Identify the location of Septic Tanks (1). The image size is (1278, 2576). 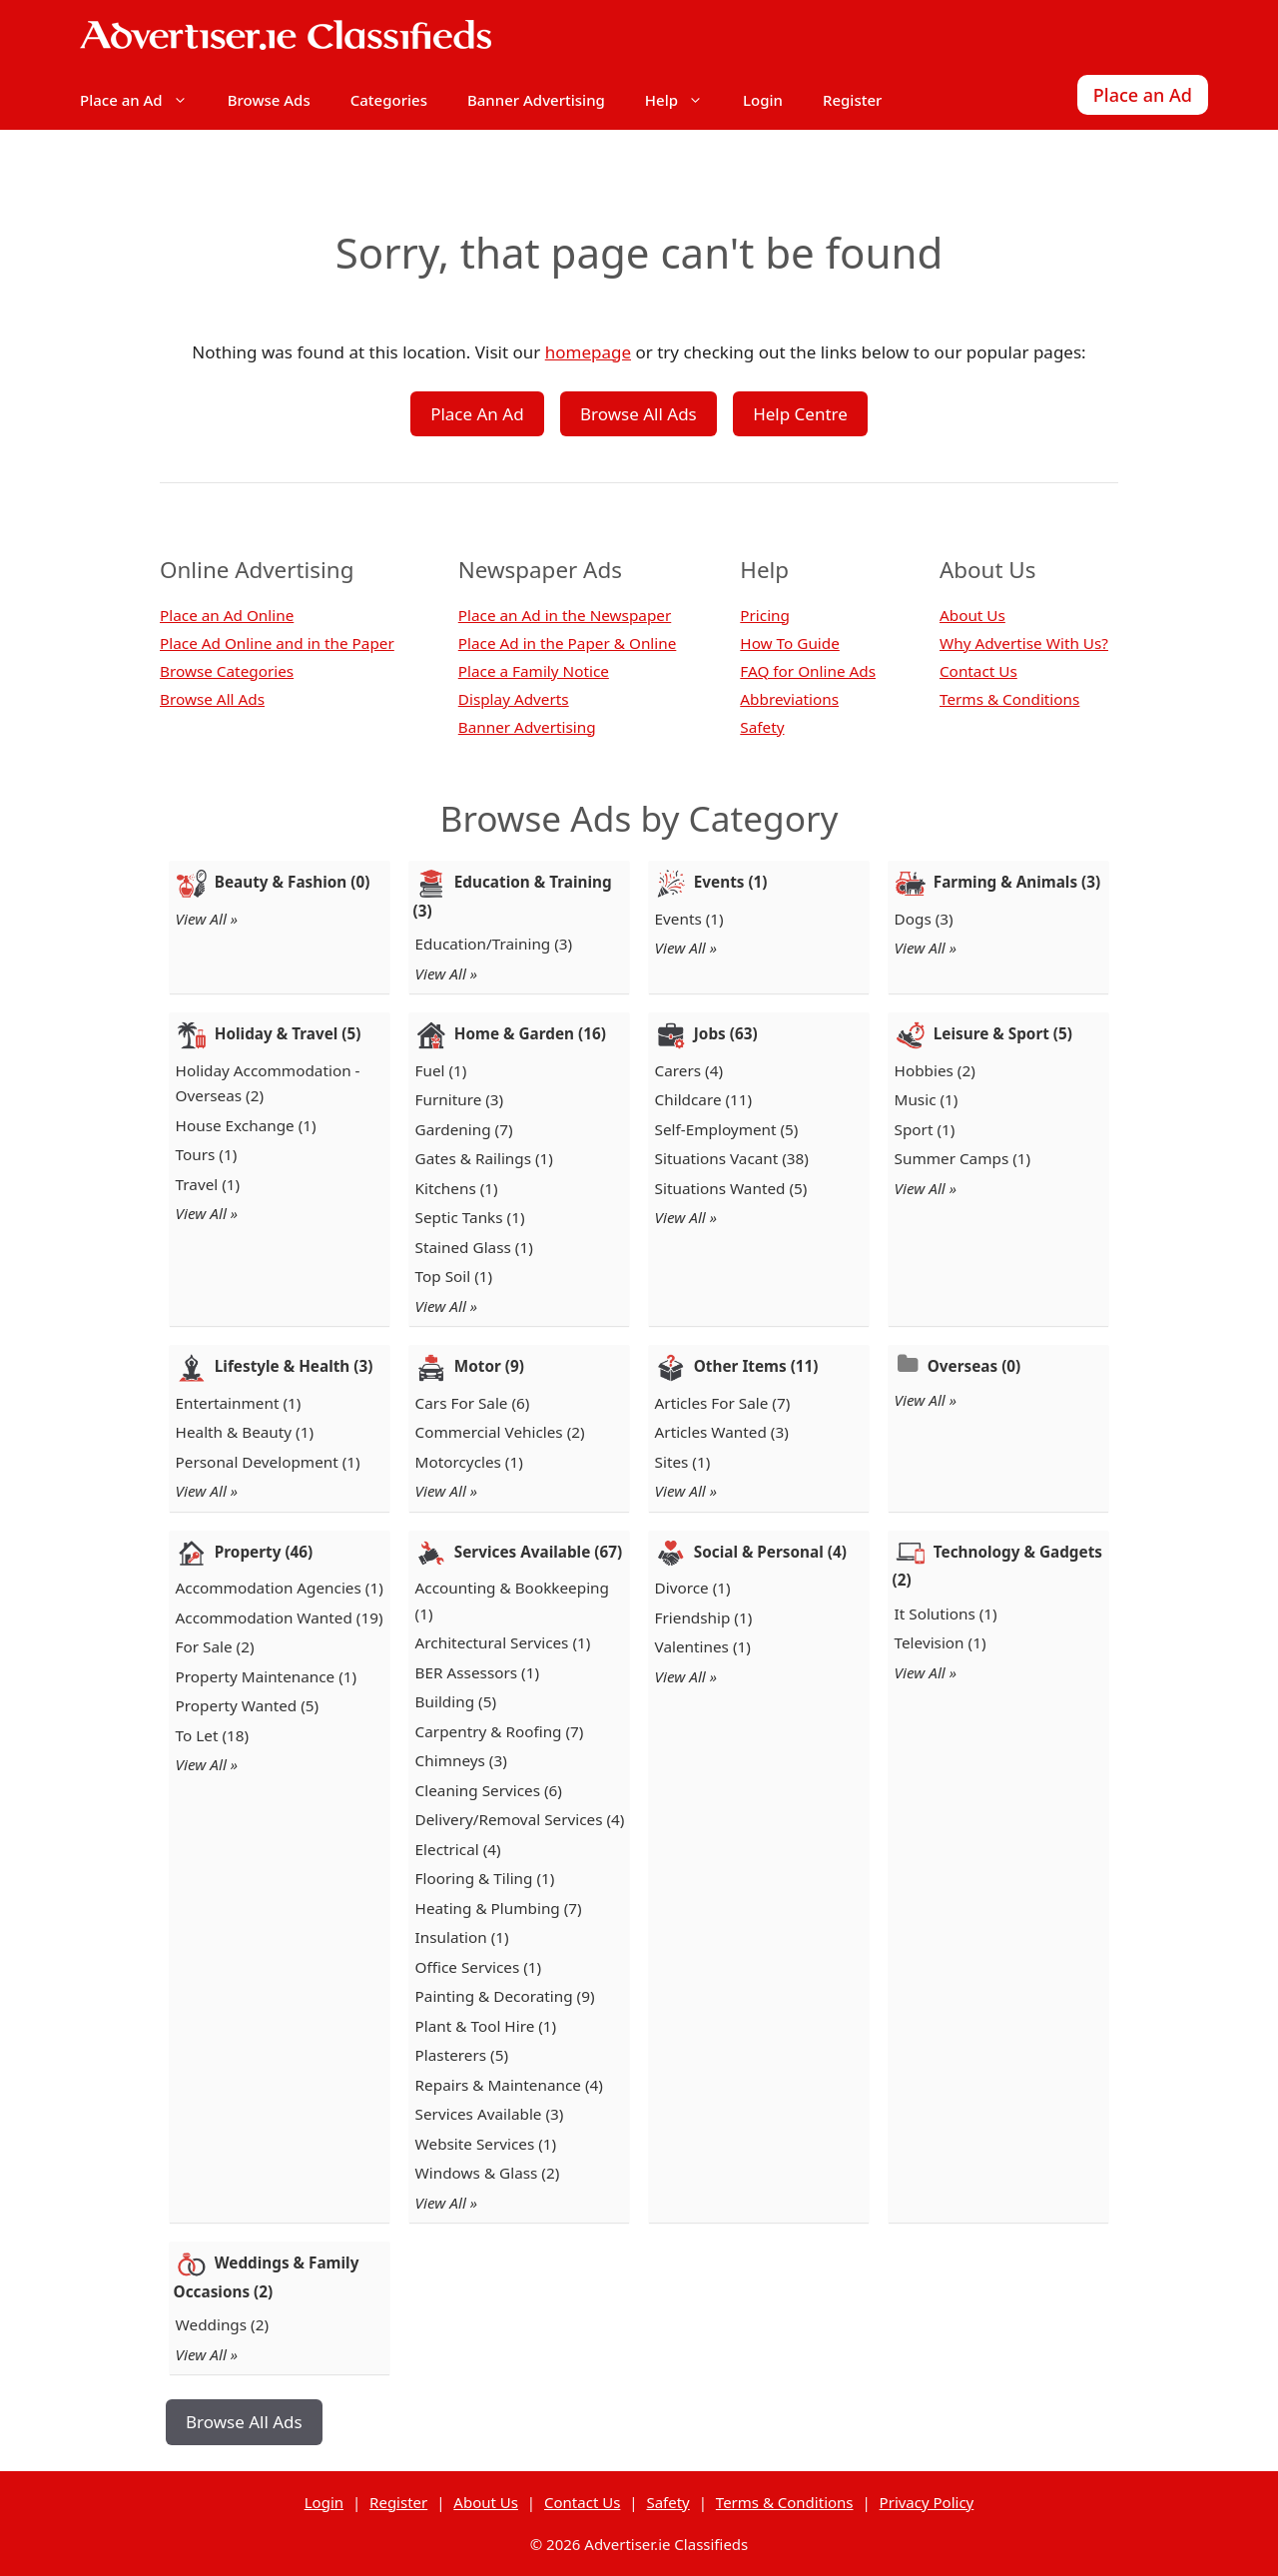
(470, 1217).